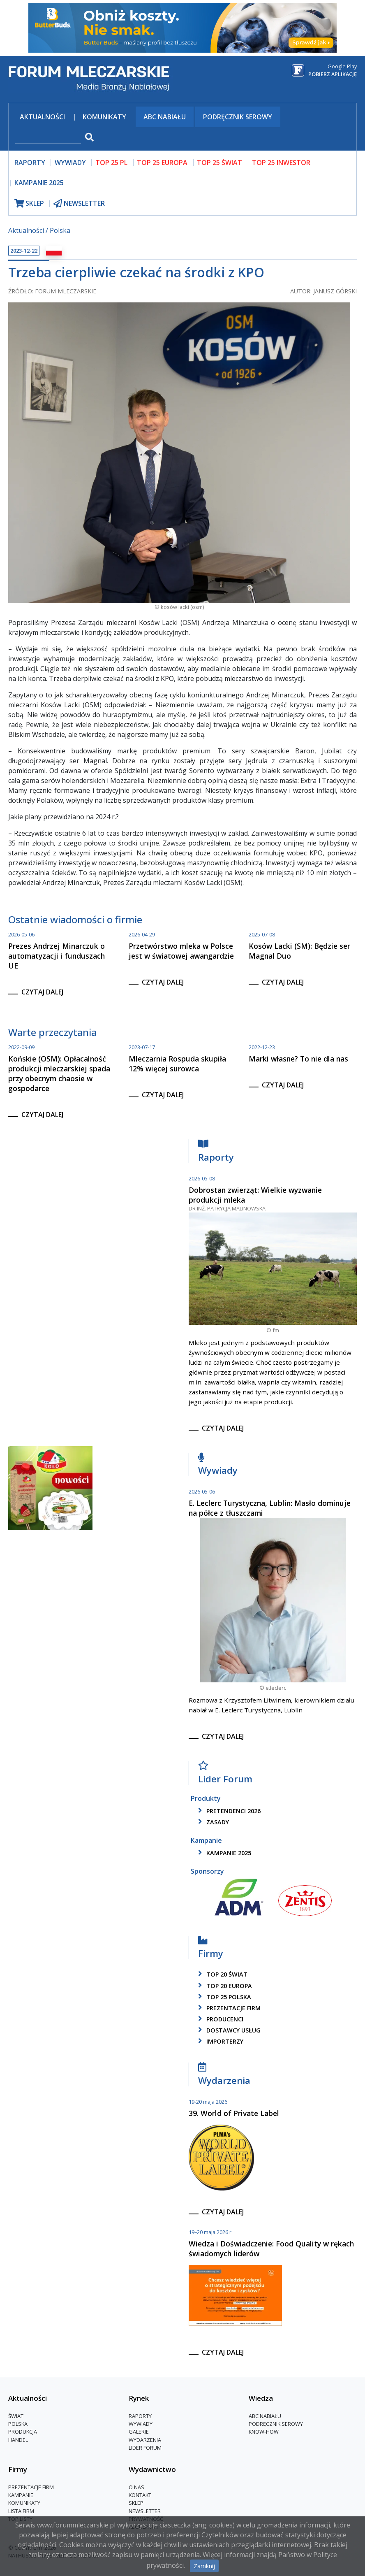 Image resolution: width=365 pixels, height=2576 pixels. Describe the element at coordinates (42, 116) in the screenshot. I see `Aktualności` at that location.